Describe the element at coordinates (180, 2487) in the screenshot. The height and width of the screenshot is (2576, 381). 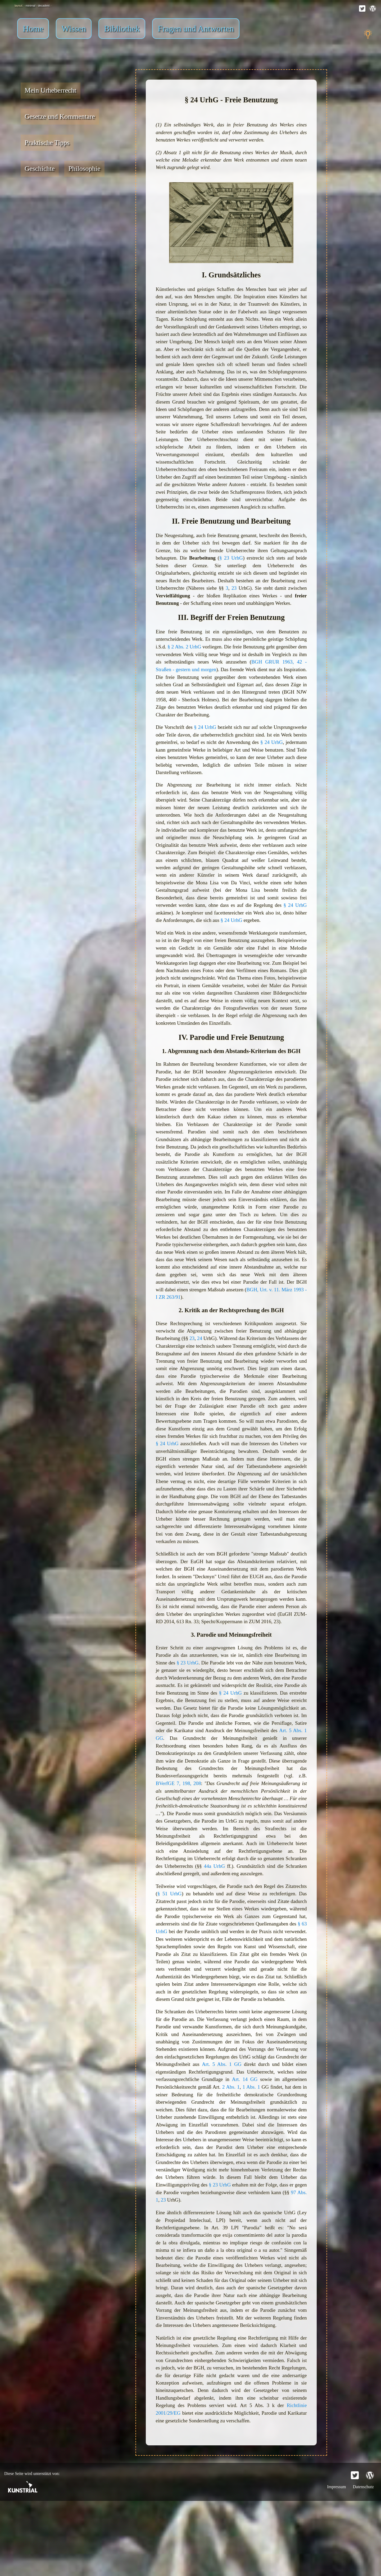
I see `Richtlinie 2001/29/EG` at that location.